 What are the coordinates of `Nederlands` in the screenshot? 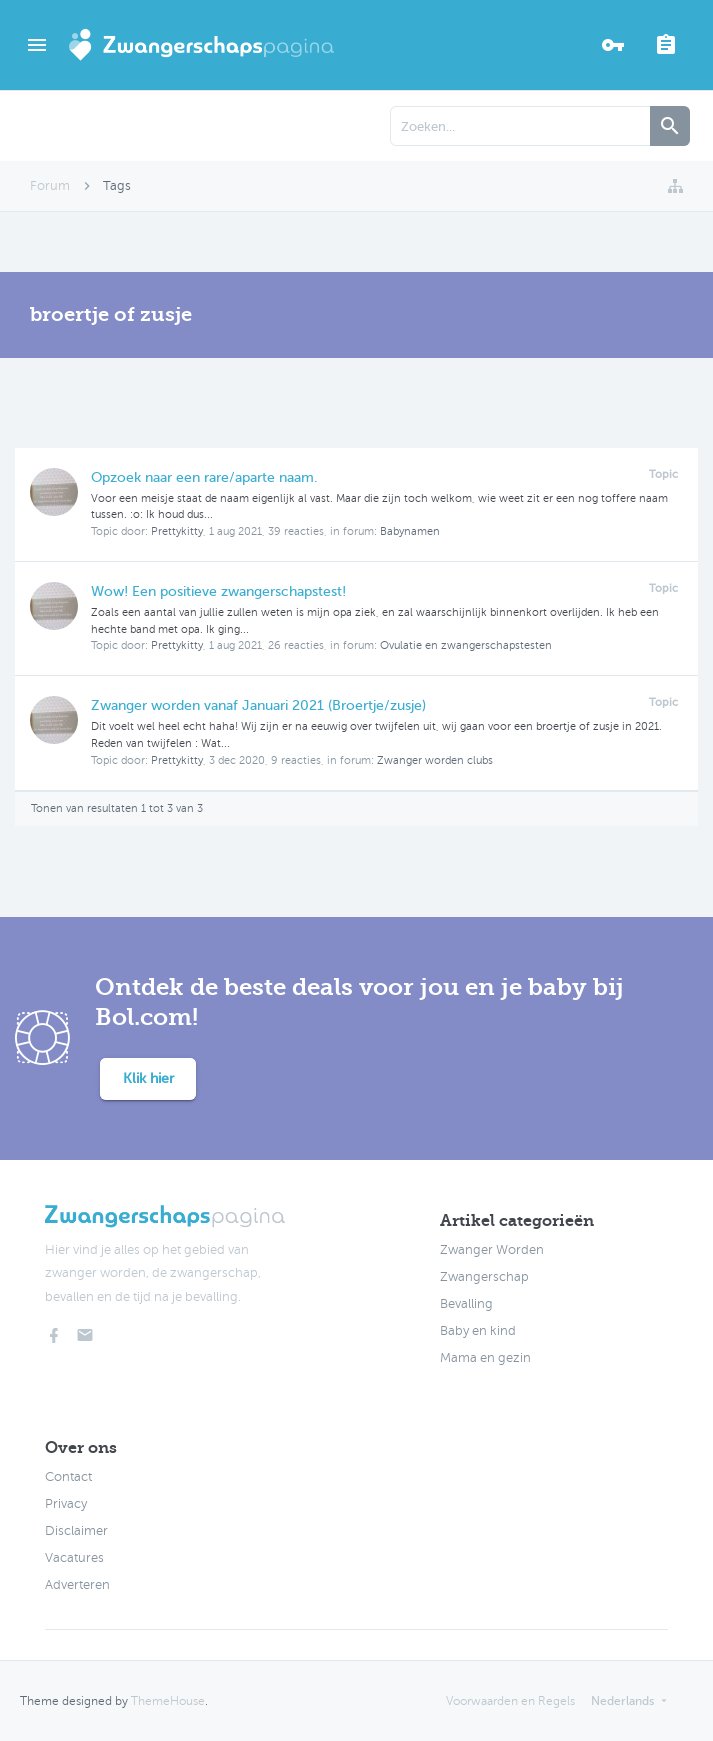 It's located at (622, 1701).